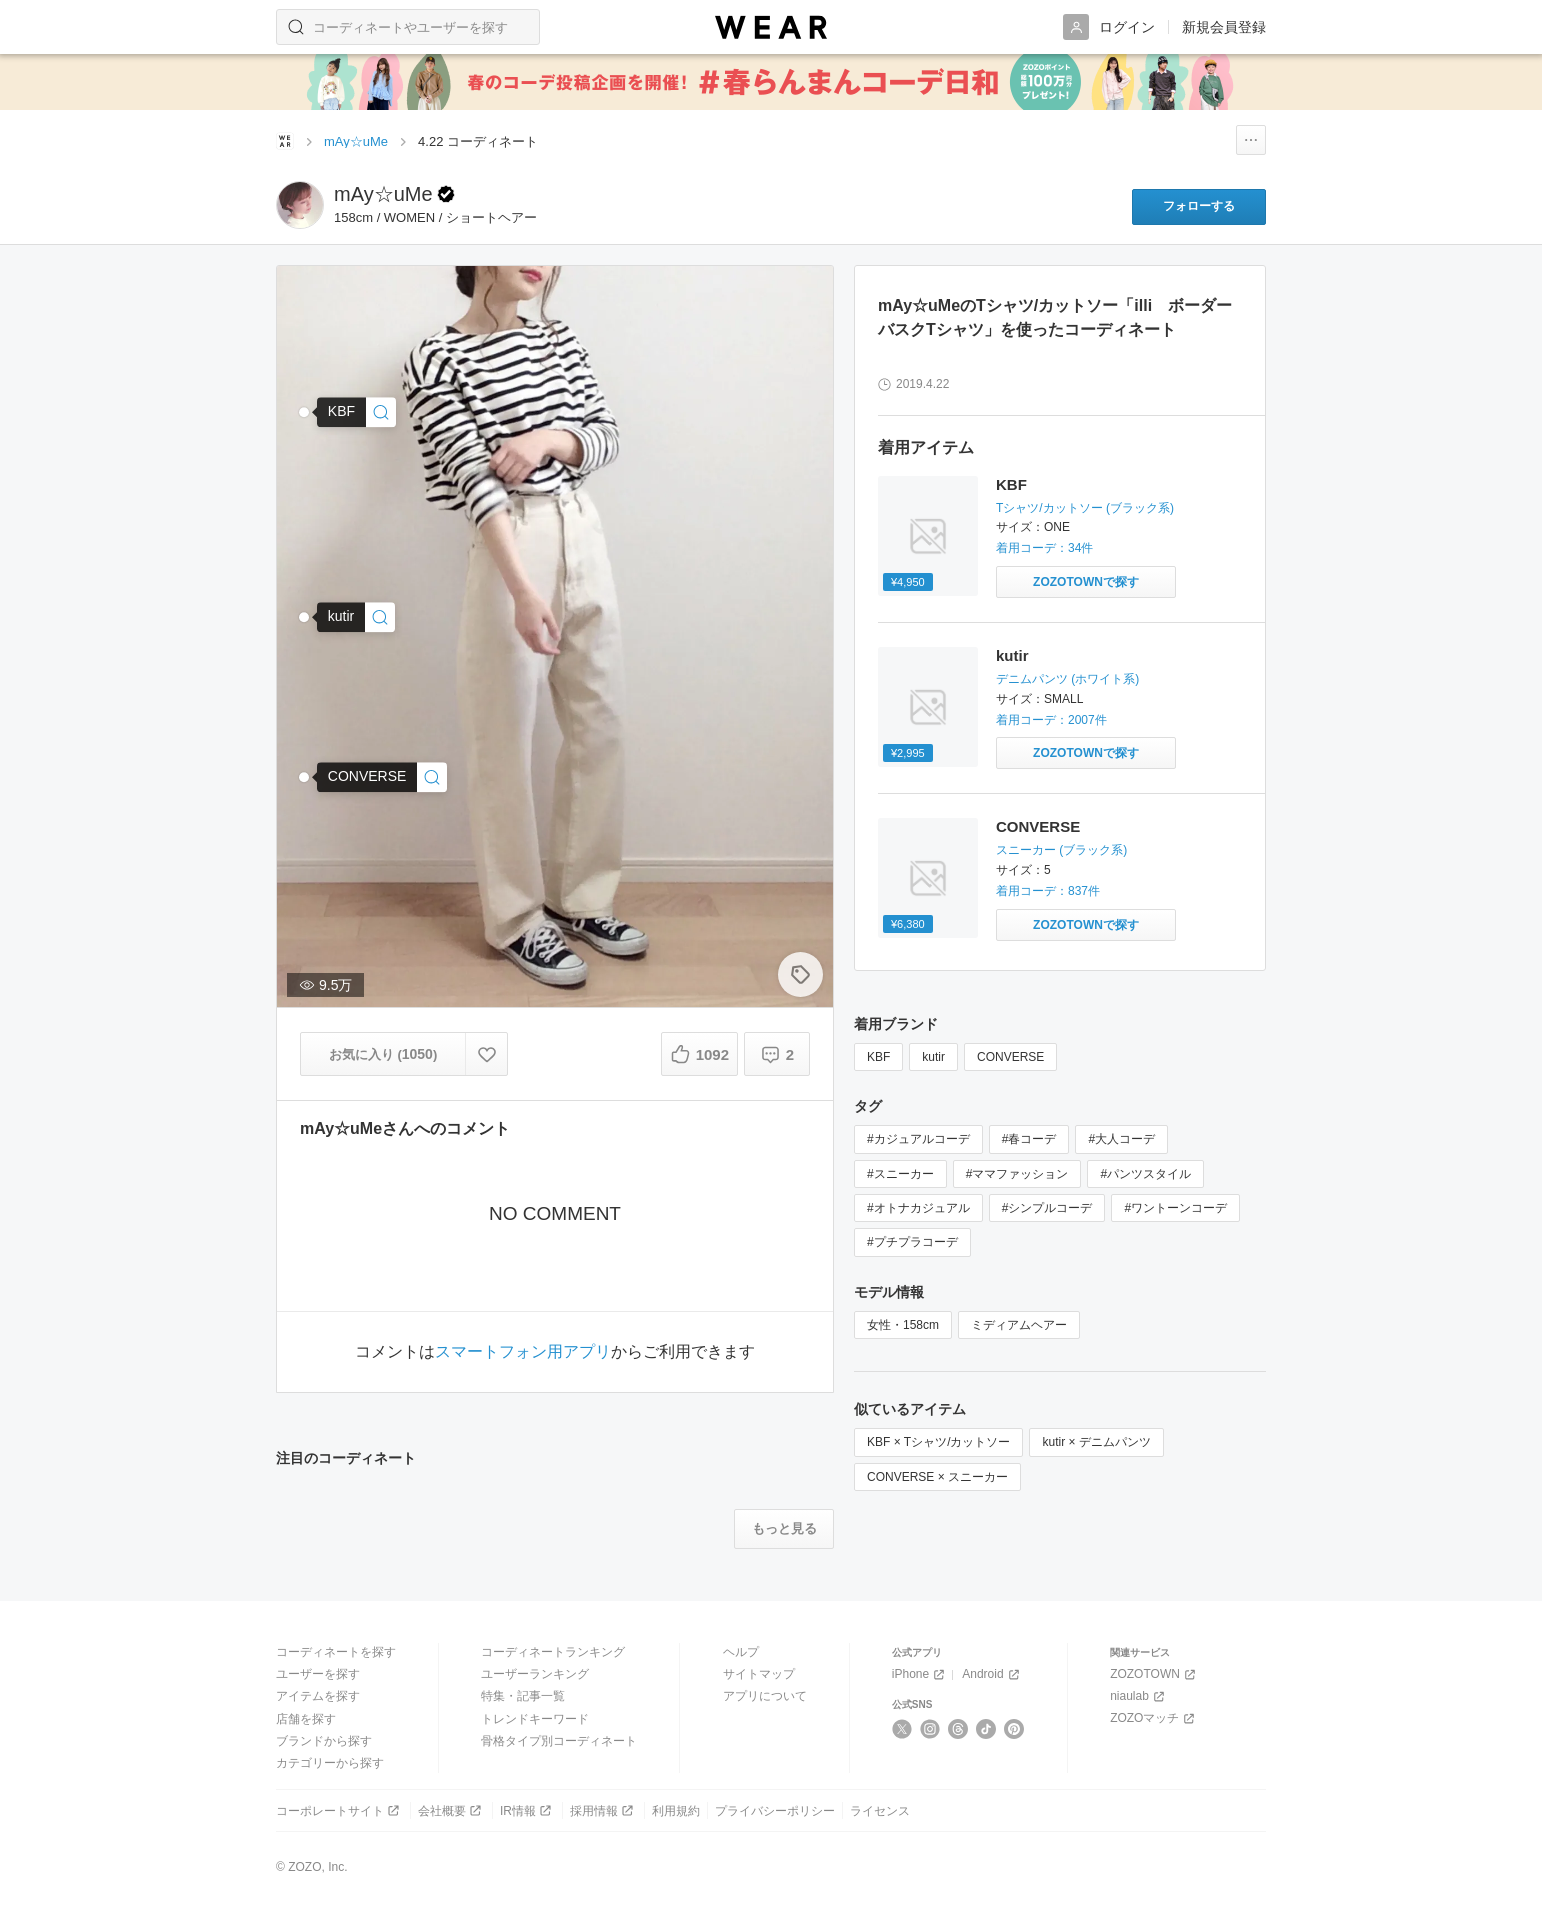  I want to click on [CONVERSE | CONVERSE (コンバース） キャンバスオールスター ローカット チャックテイラー(スニーカー)], so click(382, 777).